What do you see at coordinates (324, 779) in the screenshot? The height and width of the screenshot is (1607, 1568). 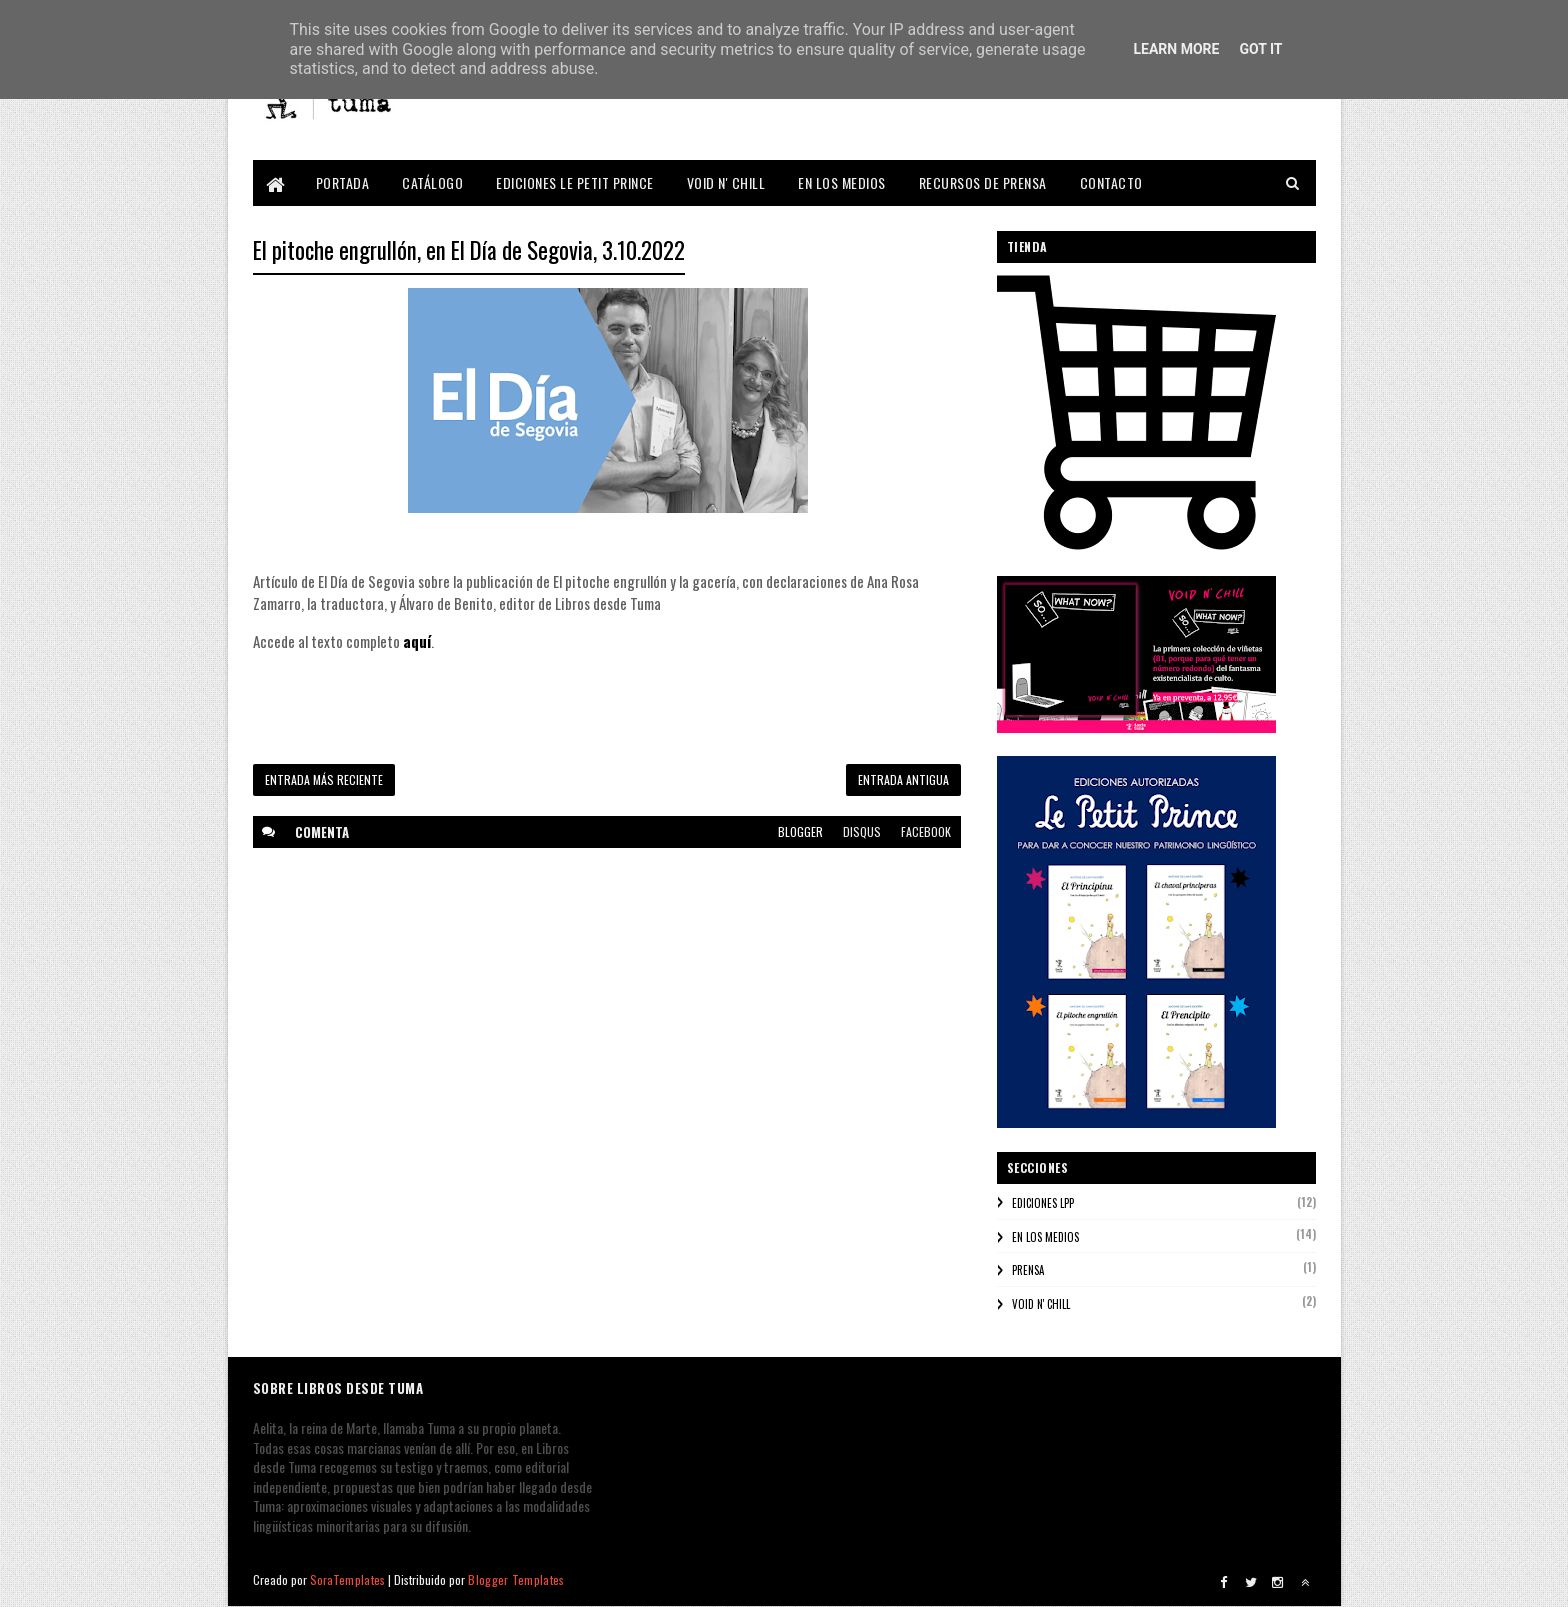 I see `Entrada más reciente` at bounding box center [324, 779].